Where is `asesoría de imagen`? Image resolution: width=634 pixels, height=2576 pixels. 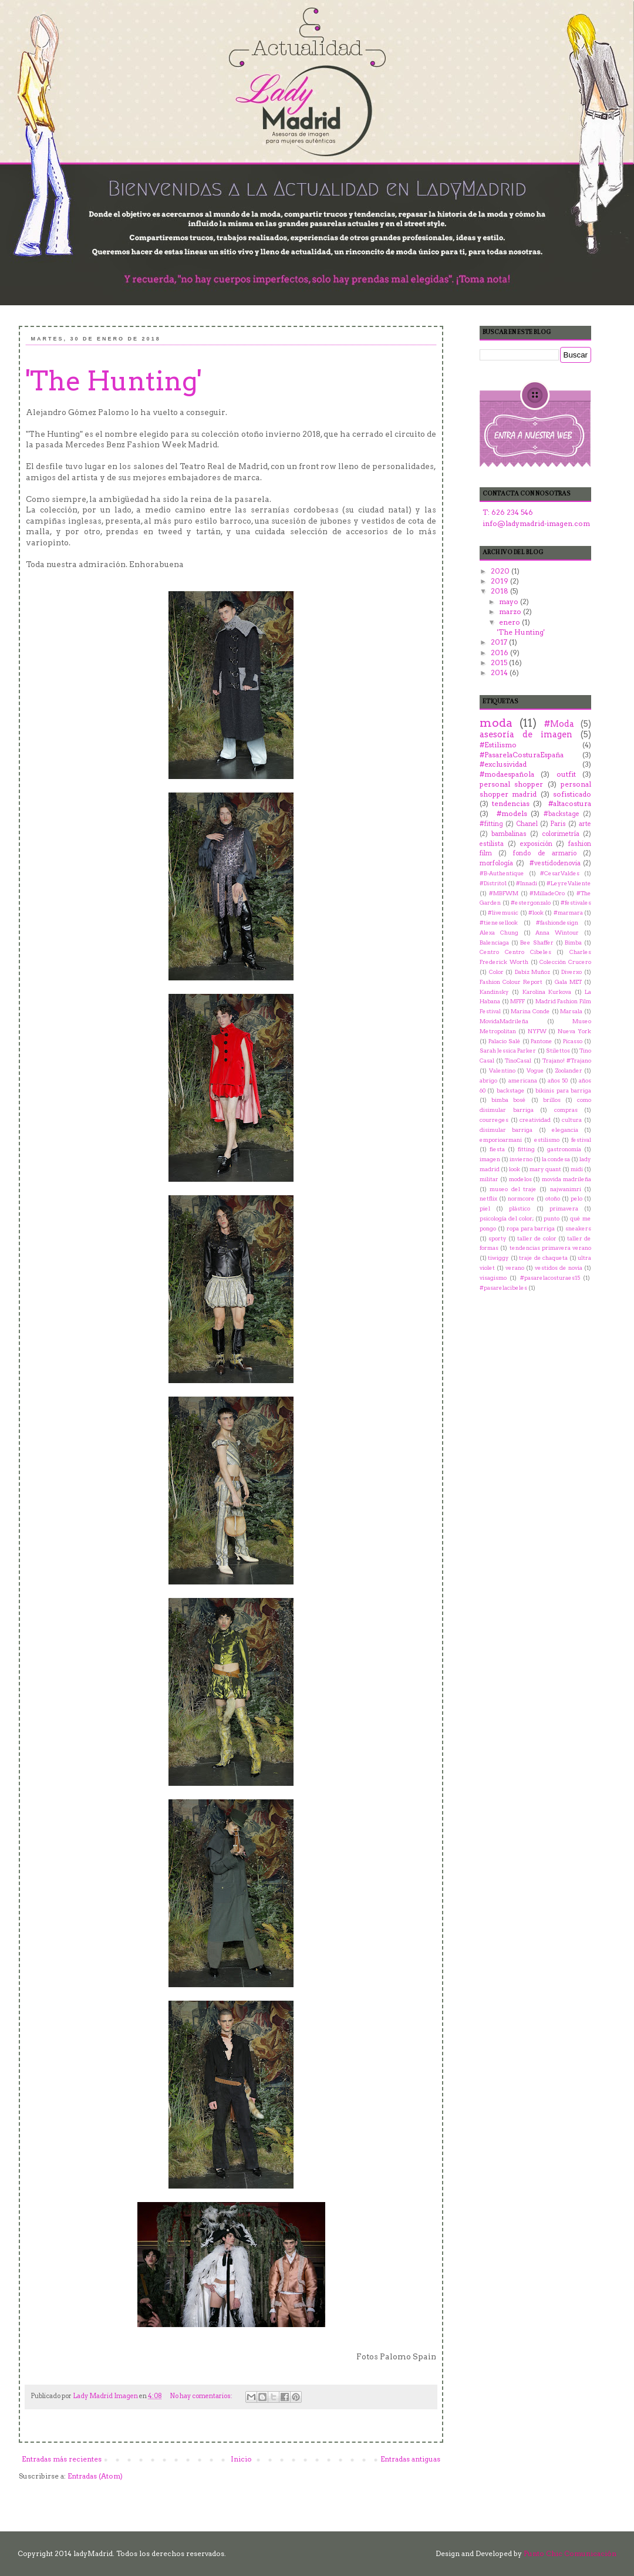
asesoría de imagen is located at coordinates (526, 734).